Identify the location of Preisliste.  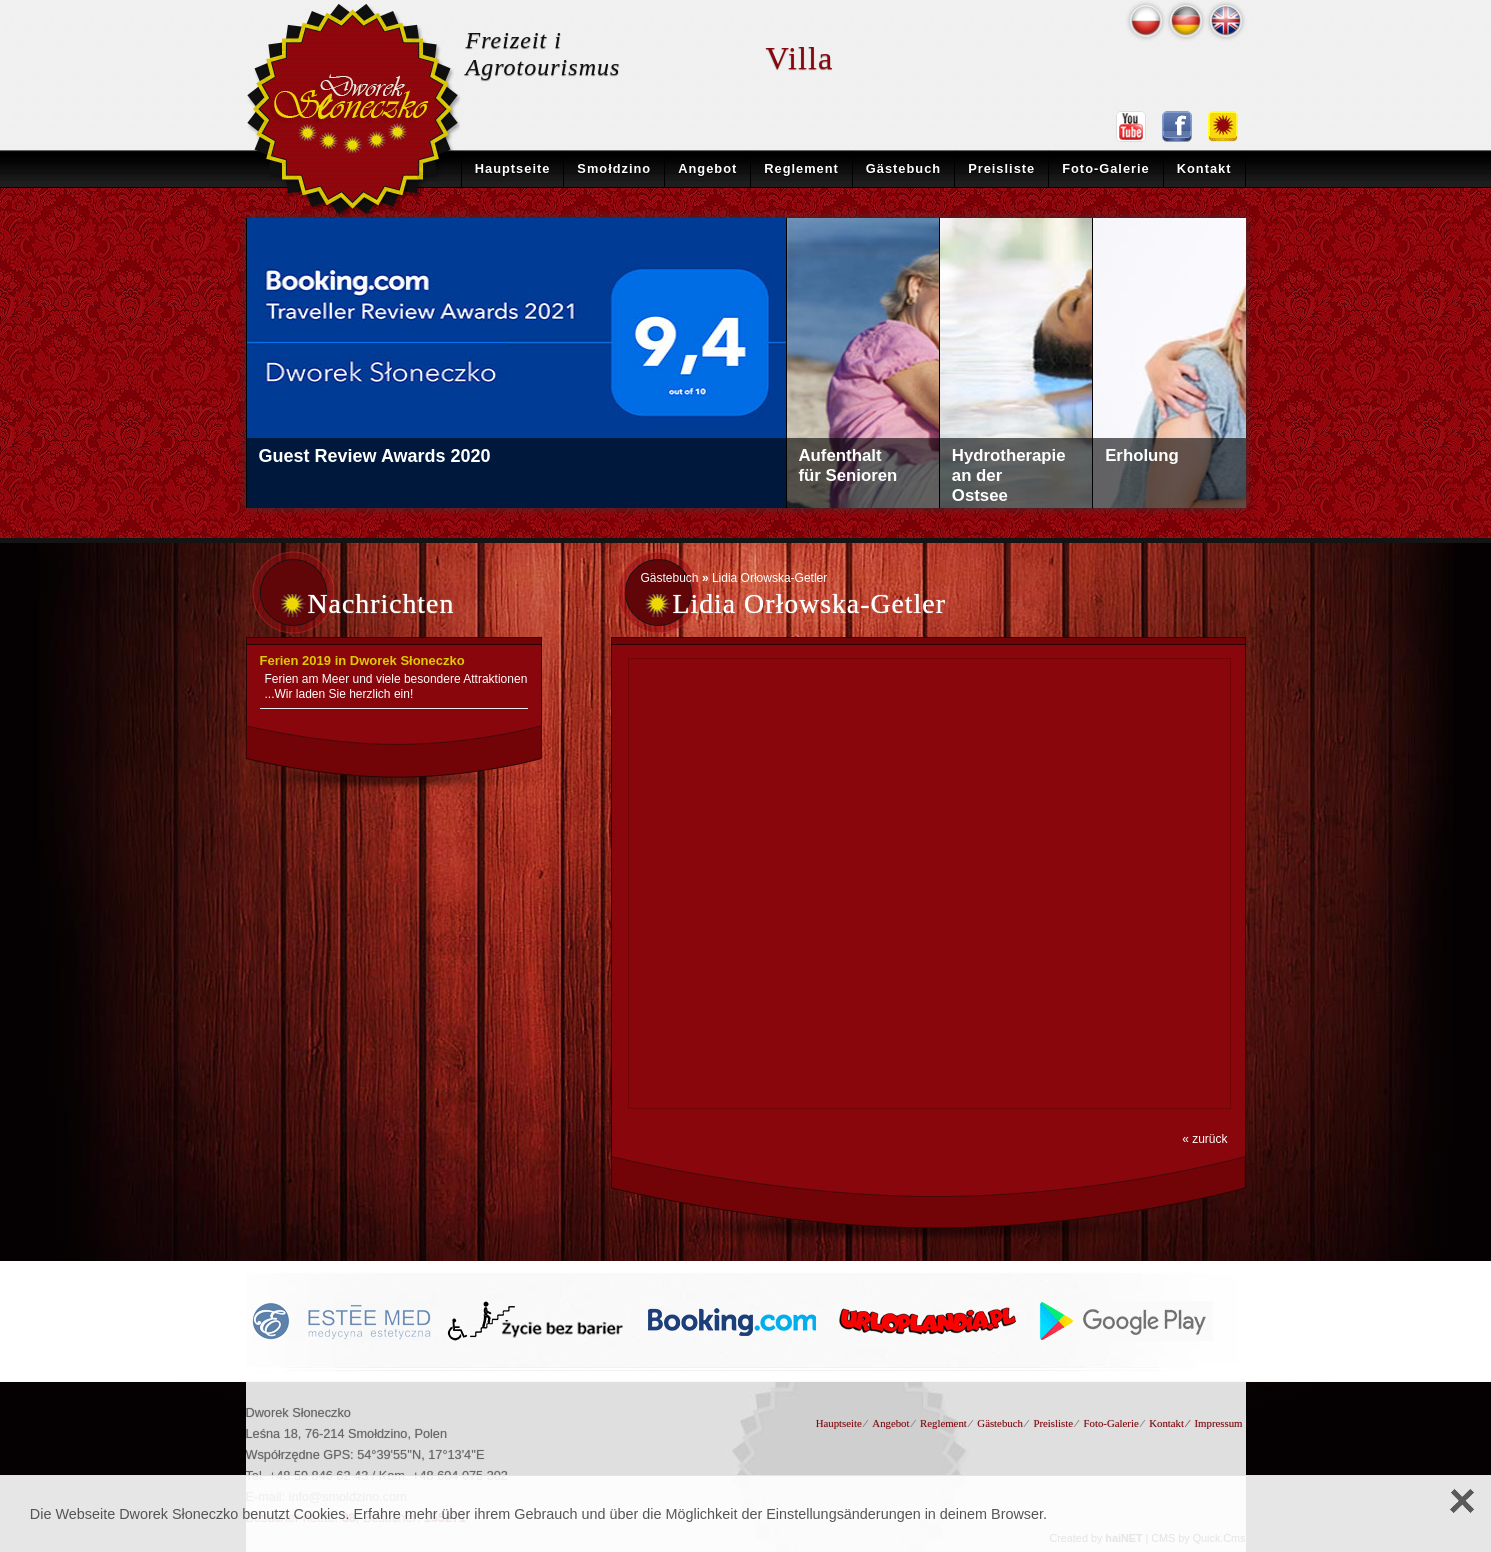
(1001, 168).